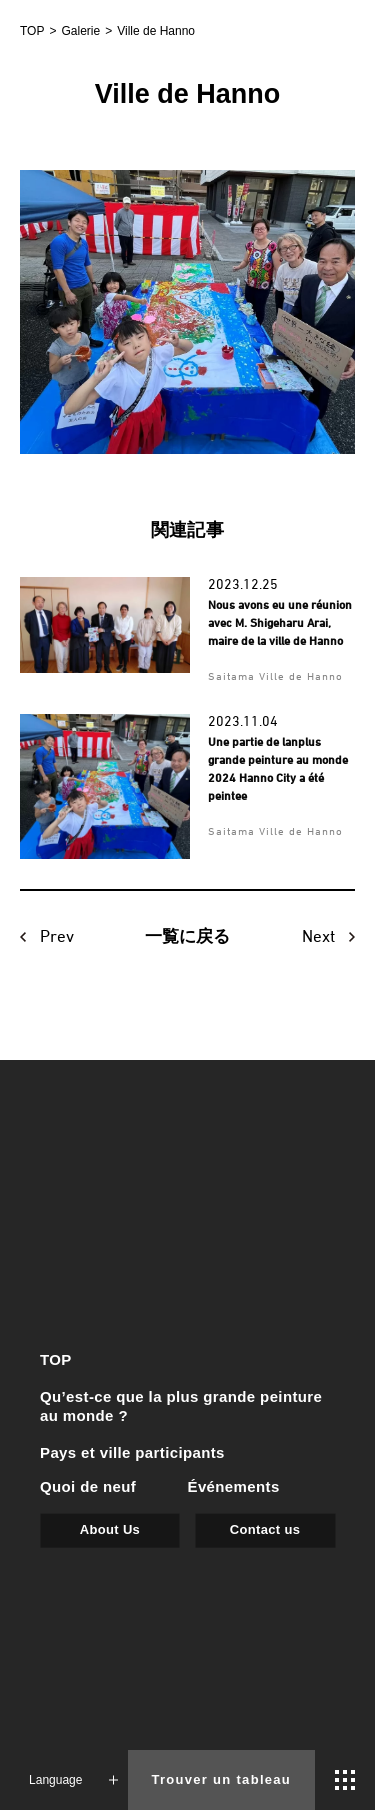 This screenshot has height=1810, width=375. What do you see at coordinates (132, 1452) in the screenshot?
I see `Pays et ville participants` at bounding box center [132, 1452].